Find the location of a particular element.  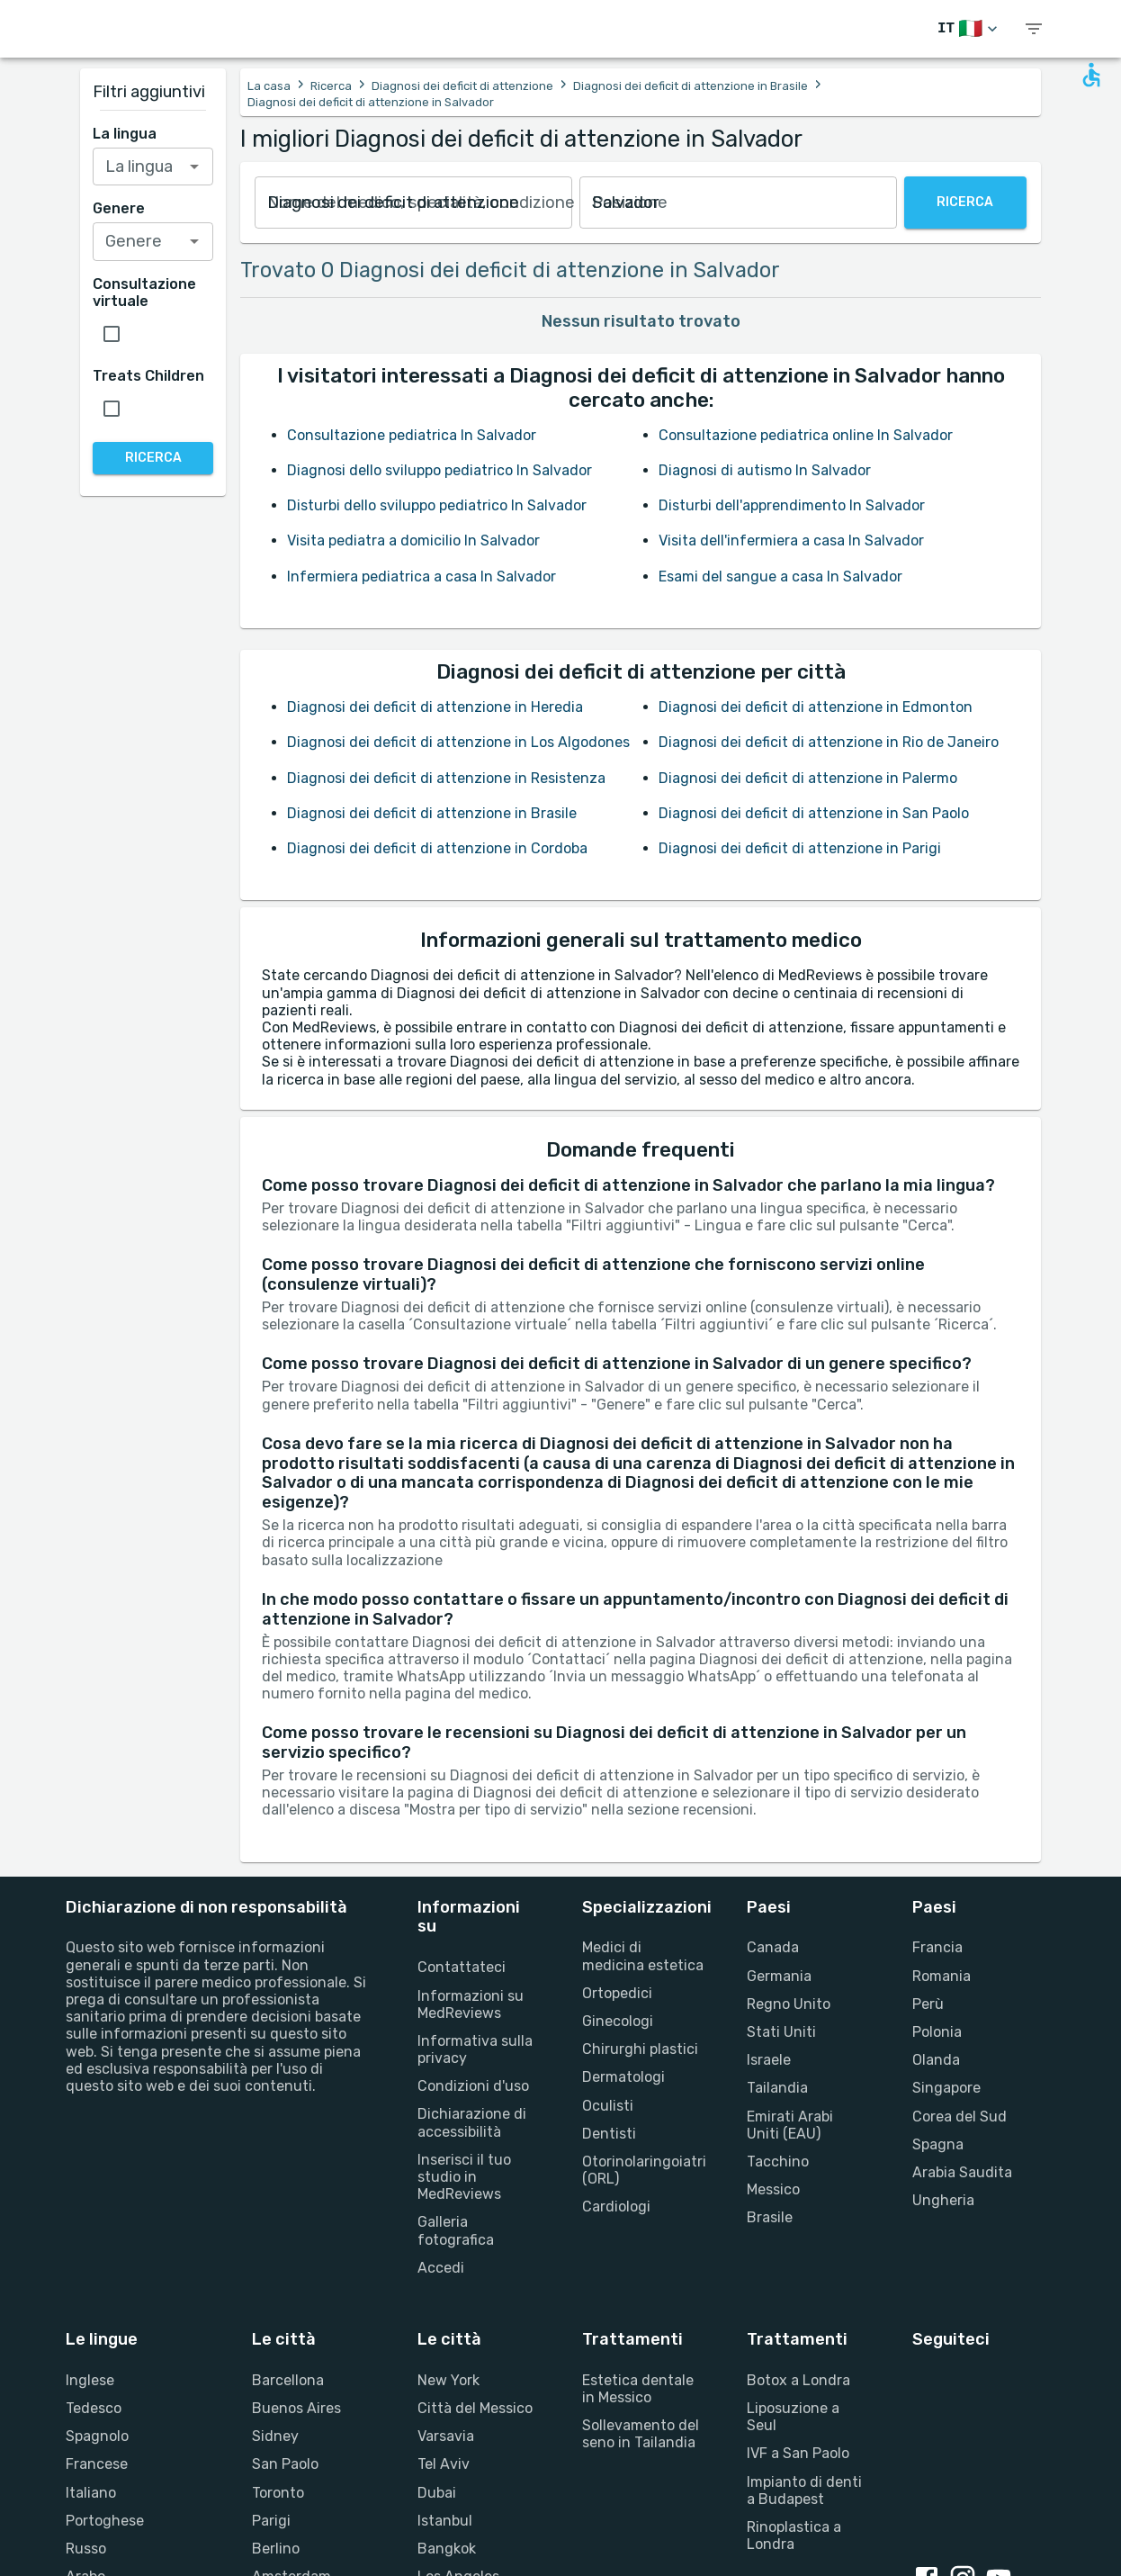

Israele is located at coordinates (769, 2059).